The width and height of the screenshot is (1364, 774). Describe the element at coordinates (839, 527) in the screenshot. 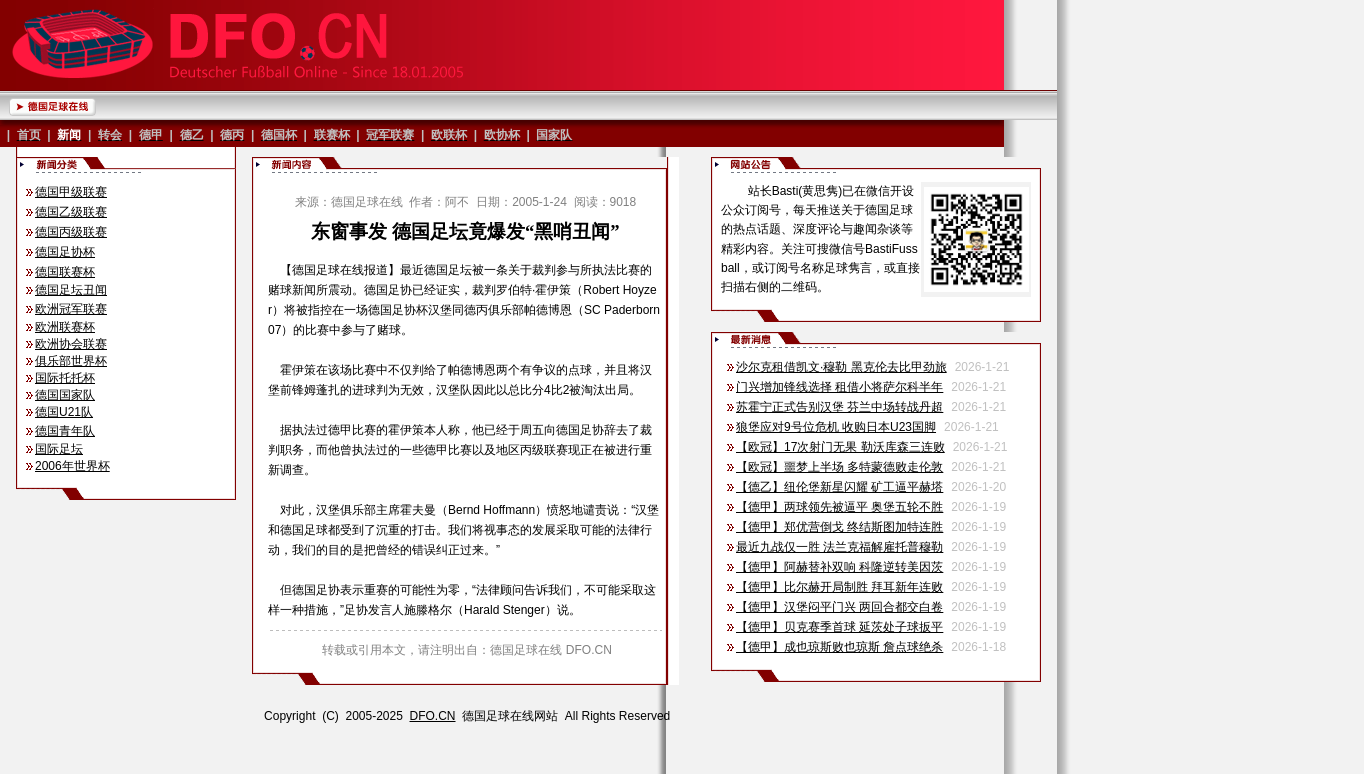

I see `【德甲】郑优营倒戈 终结斯图加特连胜` at that location.